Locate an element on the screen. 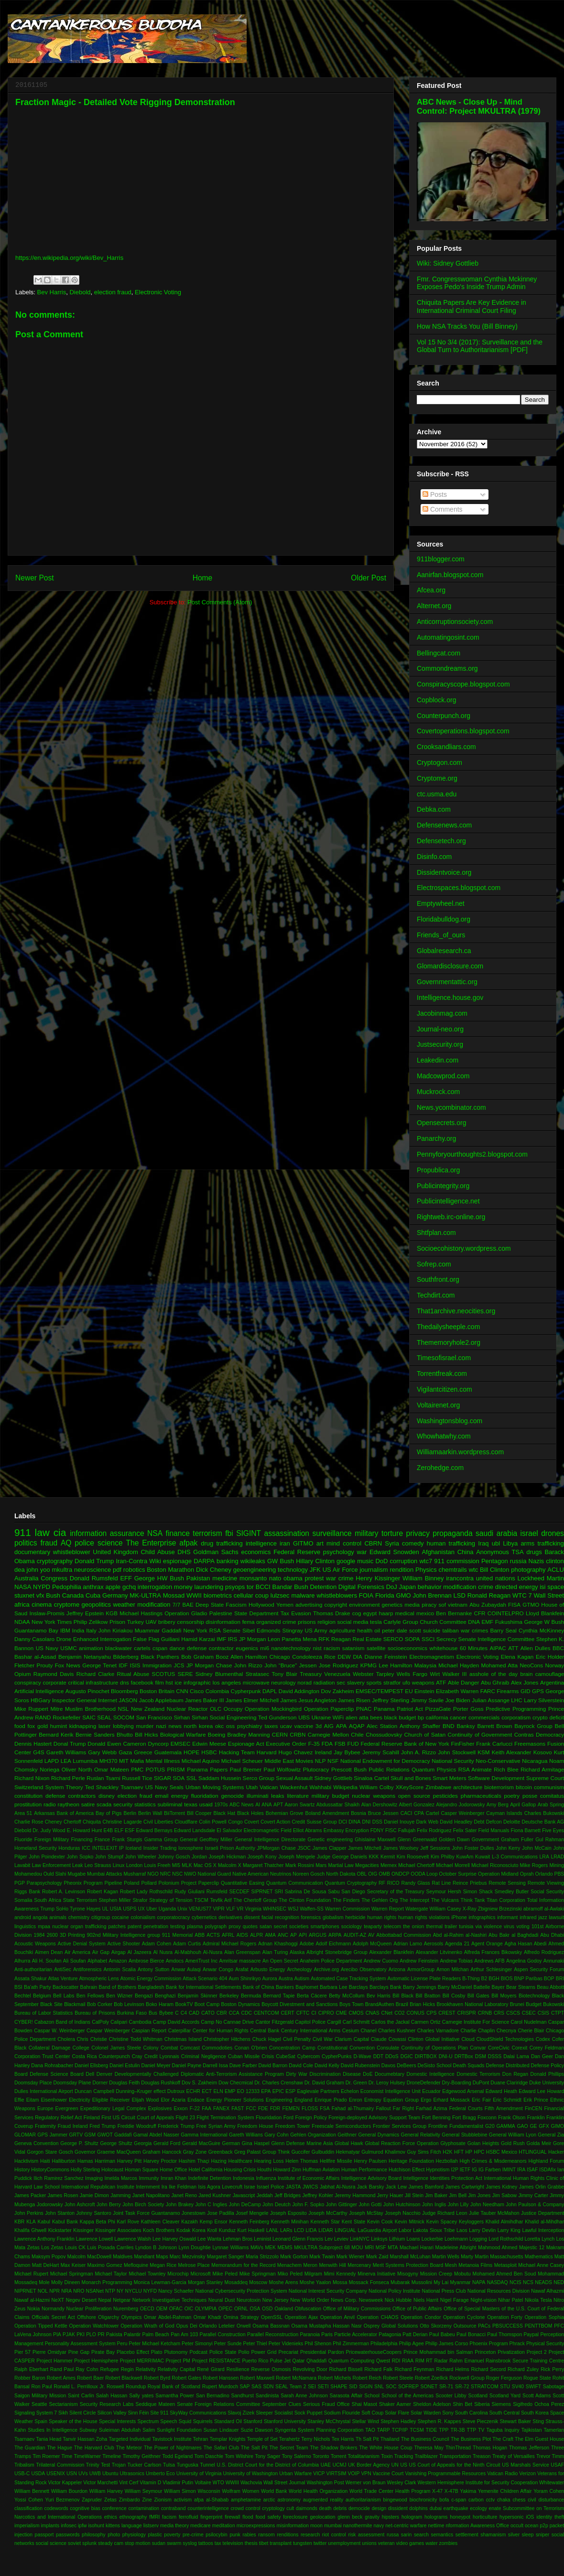  Bell Labs is located at coordinates (63, 1995).